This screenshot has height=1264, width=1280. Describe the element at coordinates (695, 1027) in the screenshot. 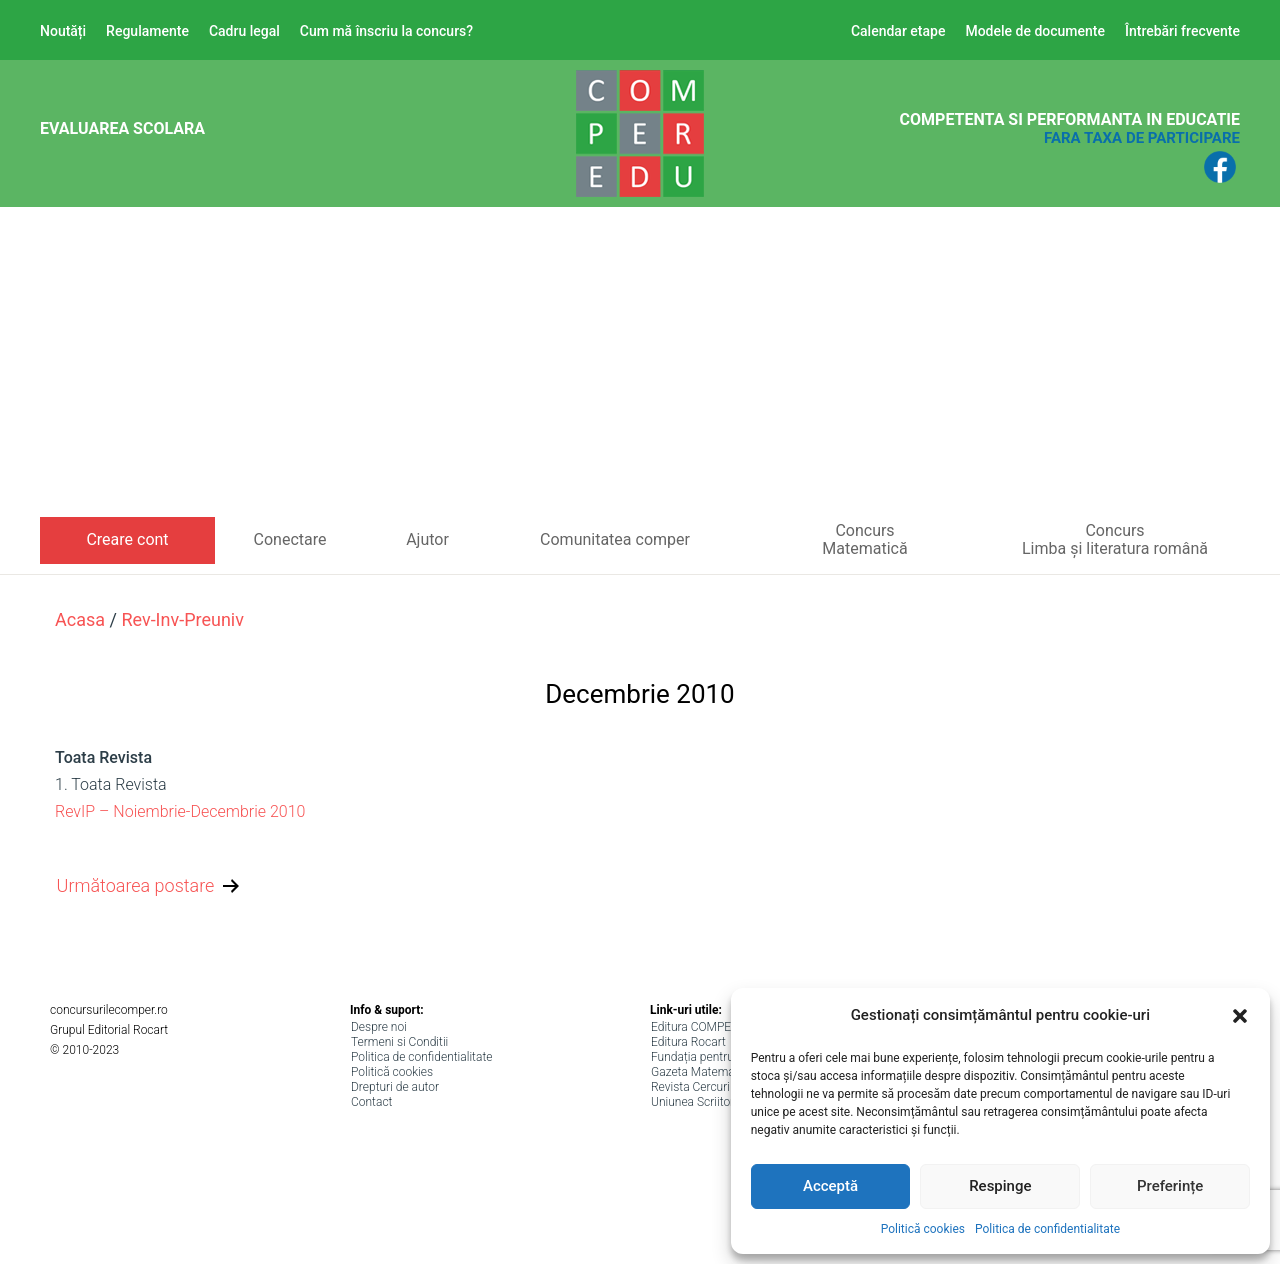

I see `Editura COMPER` at that location.